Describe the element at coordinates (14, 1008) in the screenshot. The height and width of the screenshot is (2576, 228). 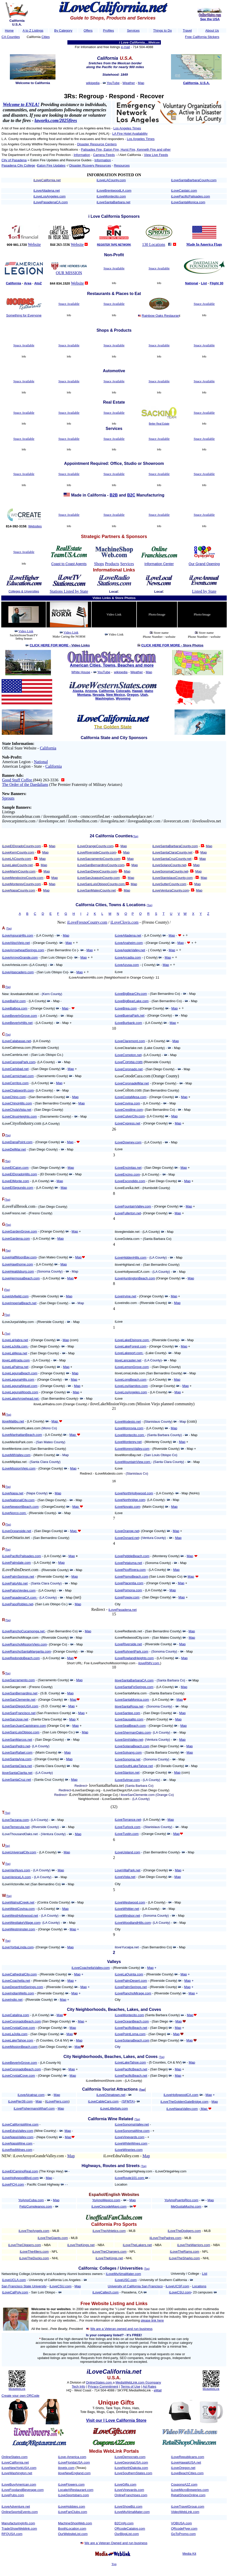
I see `iLoveBalboa.com` at that location.